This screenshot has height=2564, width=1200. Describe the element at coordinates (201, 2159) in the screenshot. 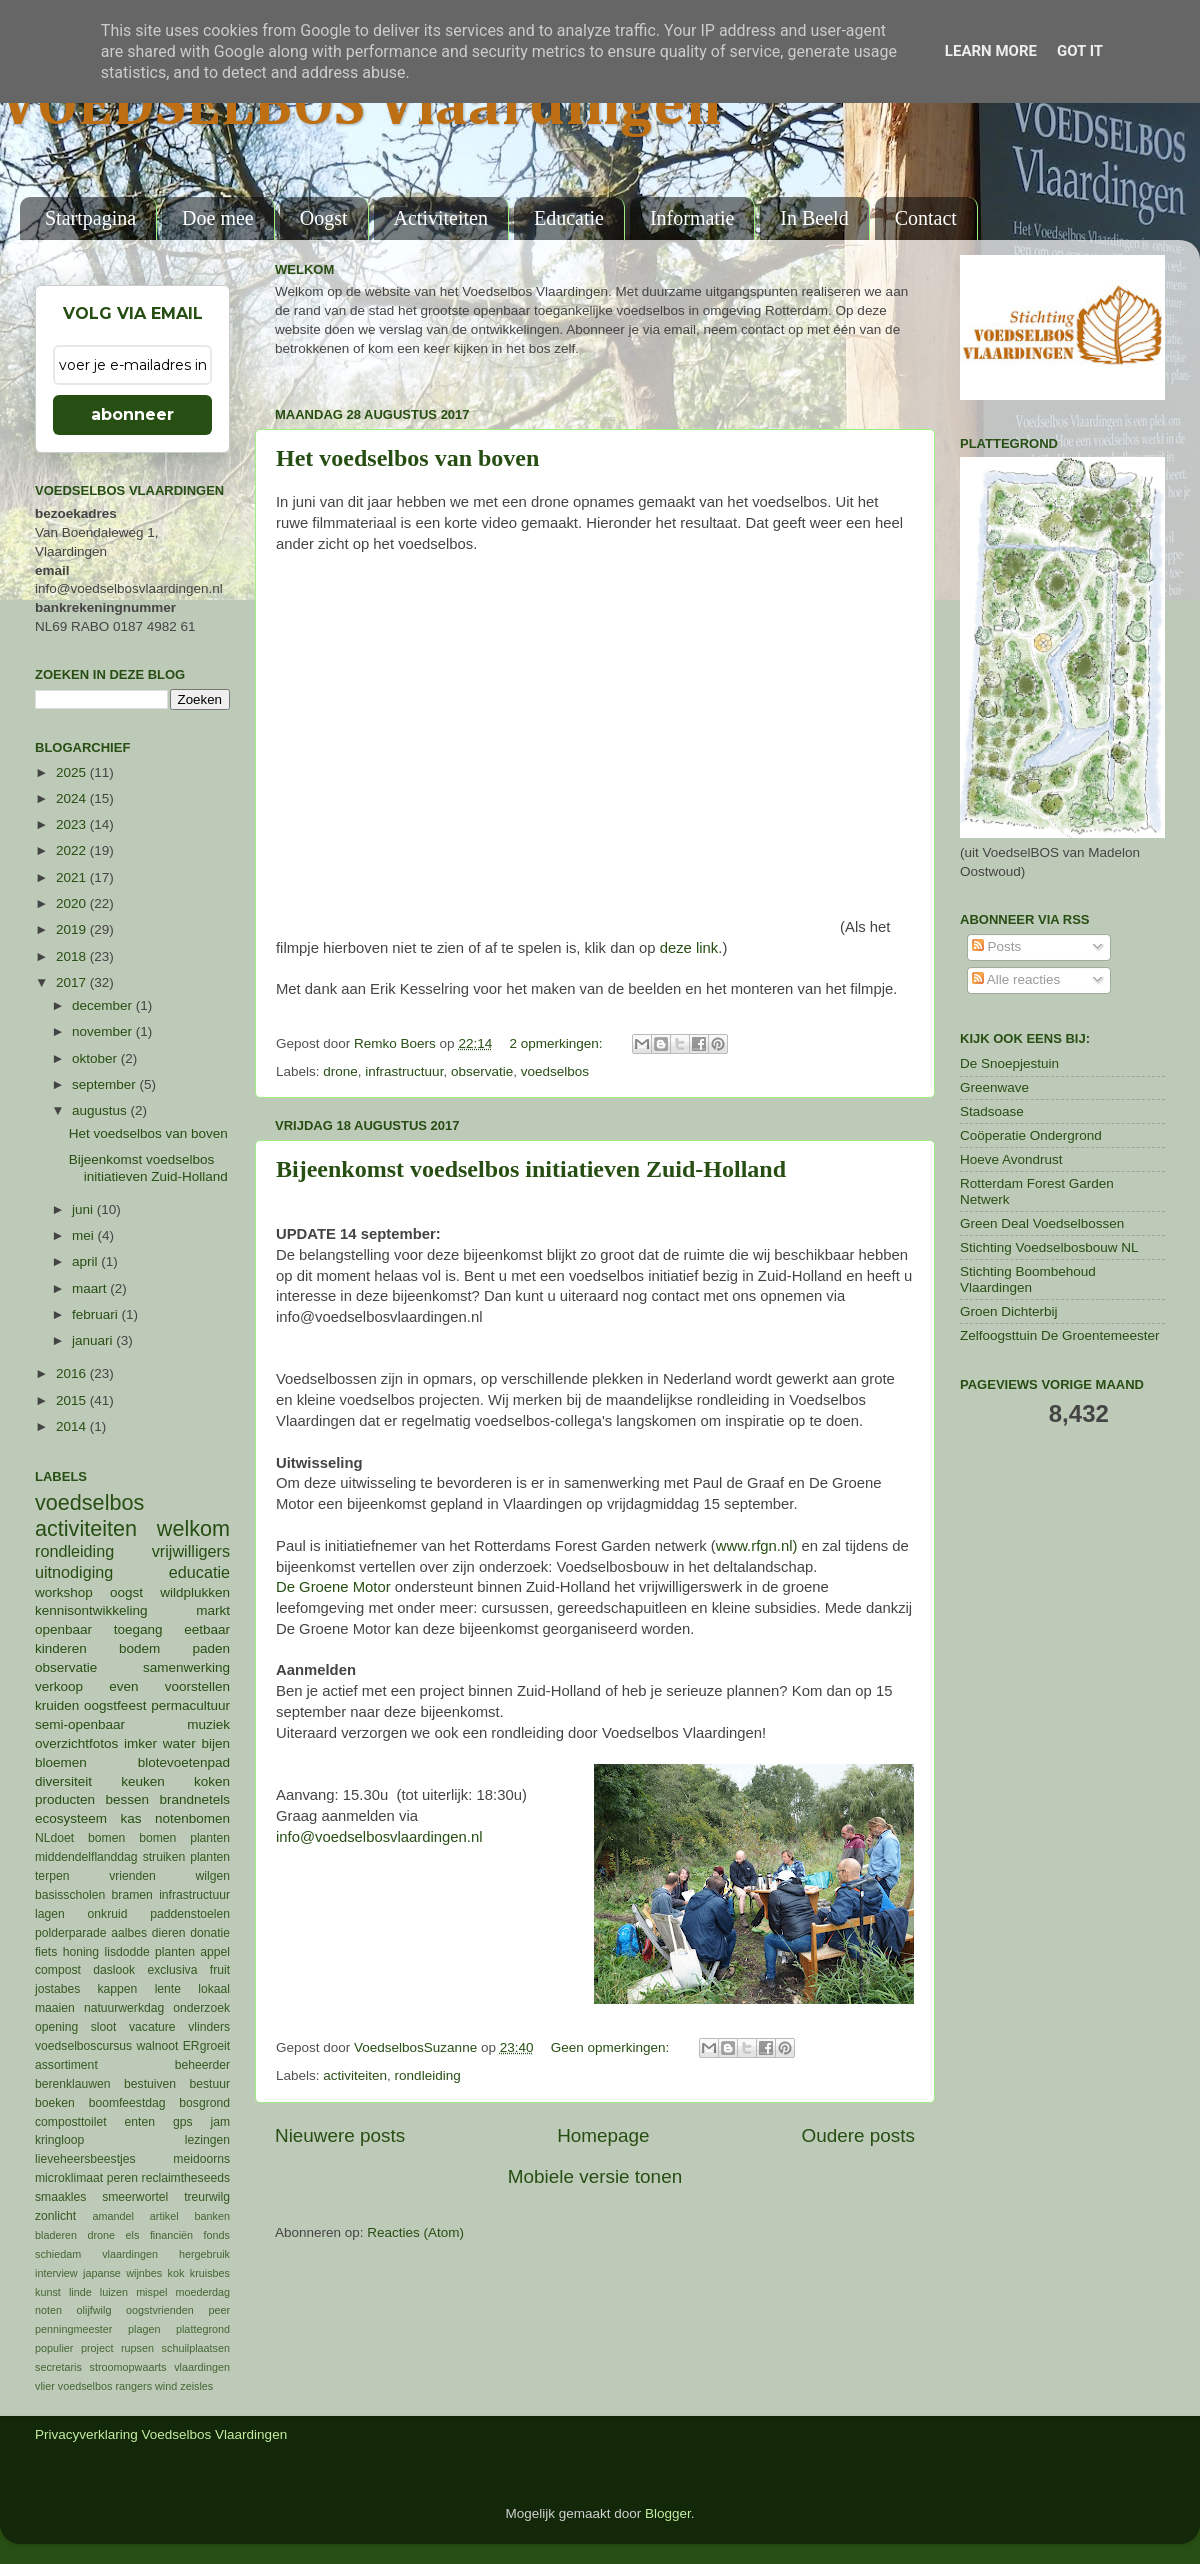

I see `meidoorns` at that location.